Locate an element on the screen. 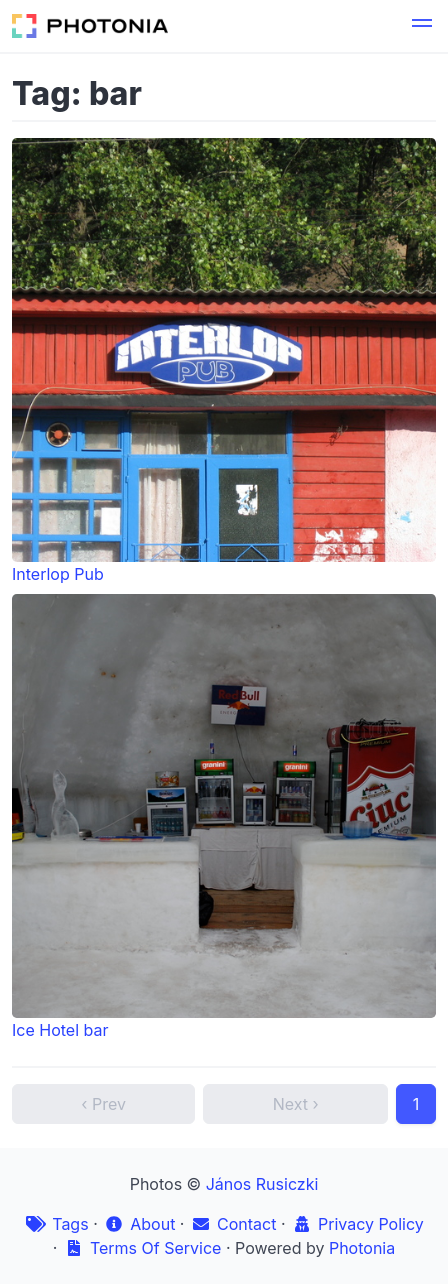 Image resolution: width=448 pixels, height=1284 pixels. ‹ Prev is located at coordinates (103, 1104).